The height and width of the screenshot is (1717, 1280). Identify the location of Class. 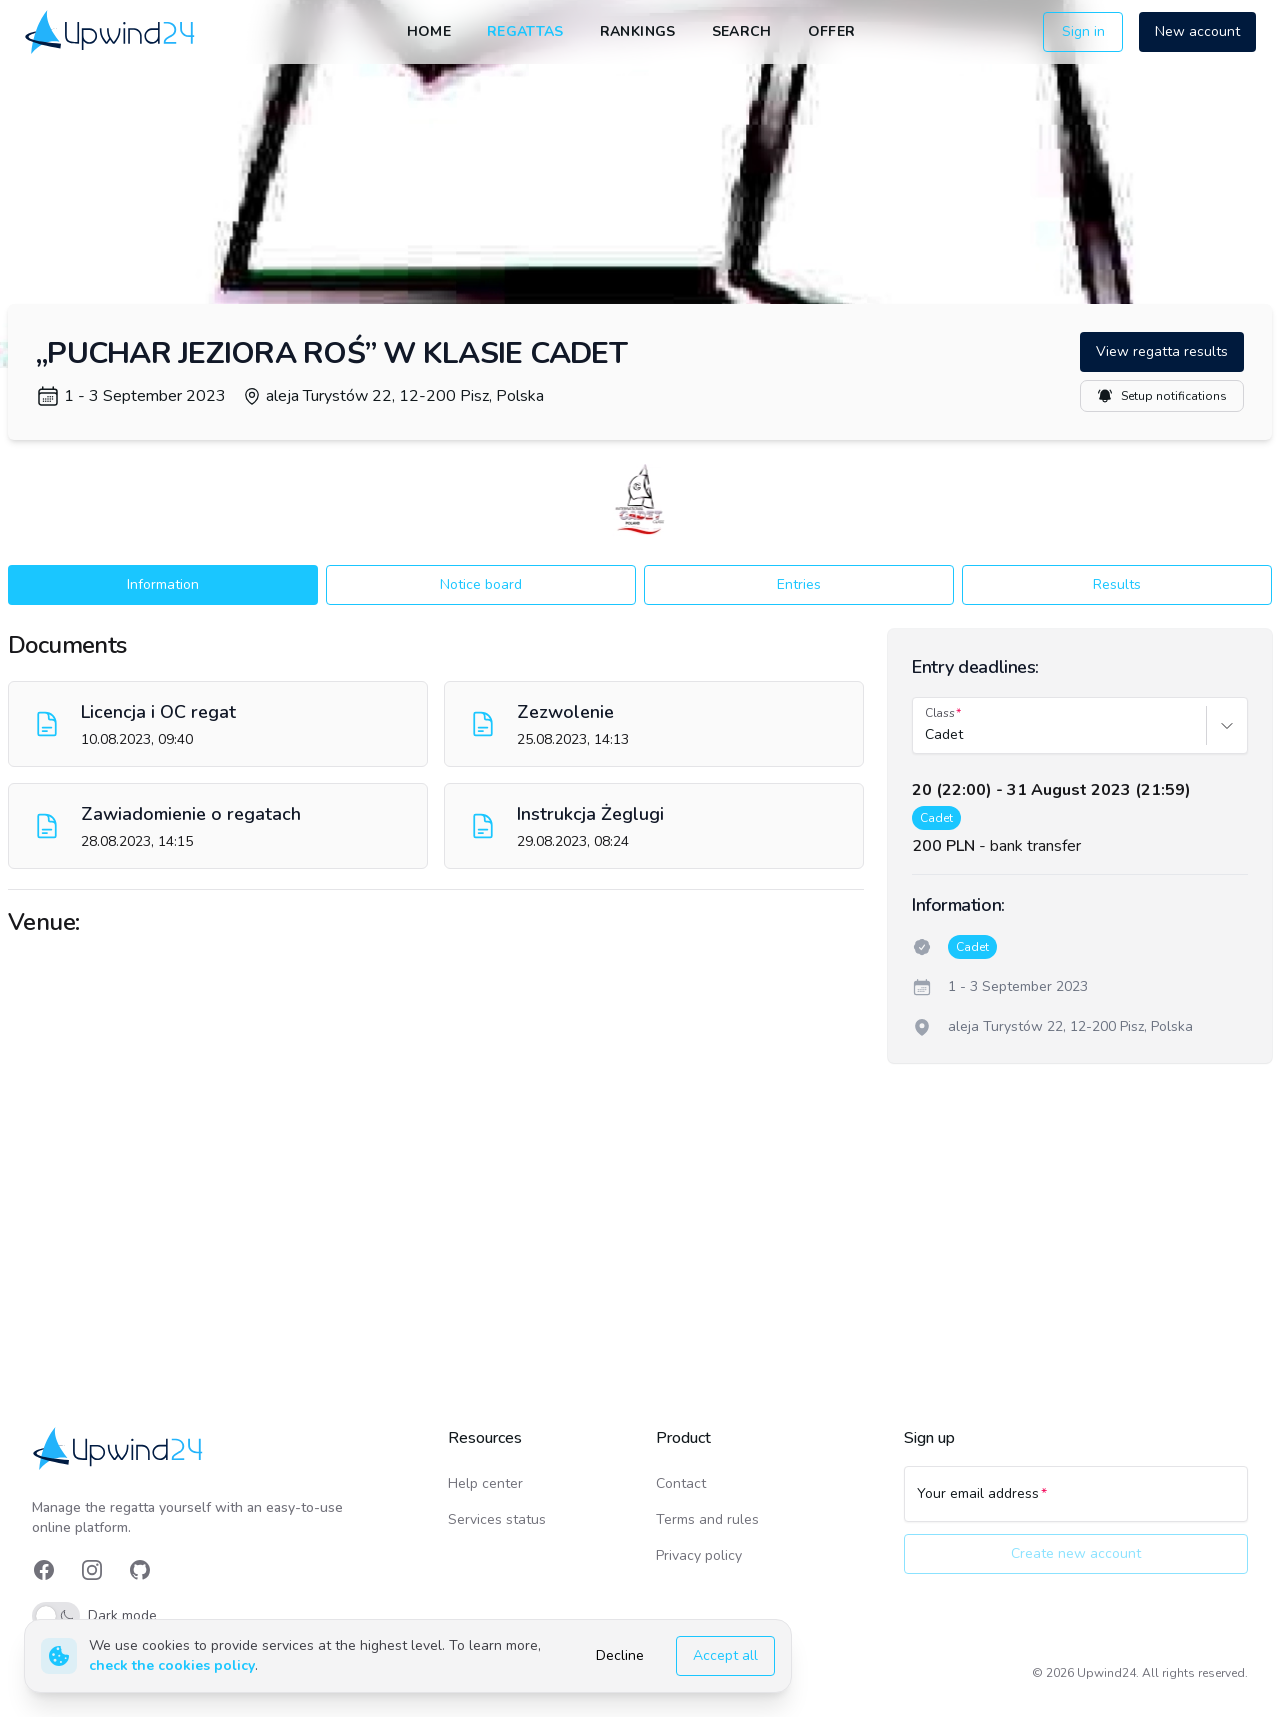
(940, 713).